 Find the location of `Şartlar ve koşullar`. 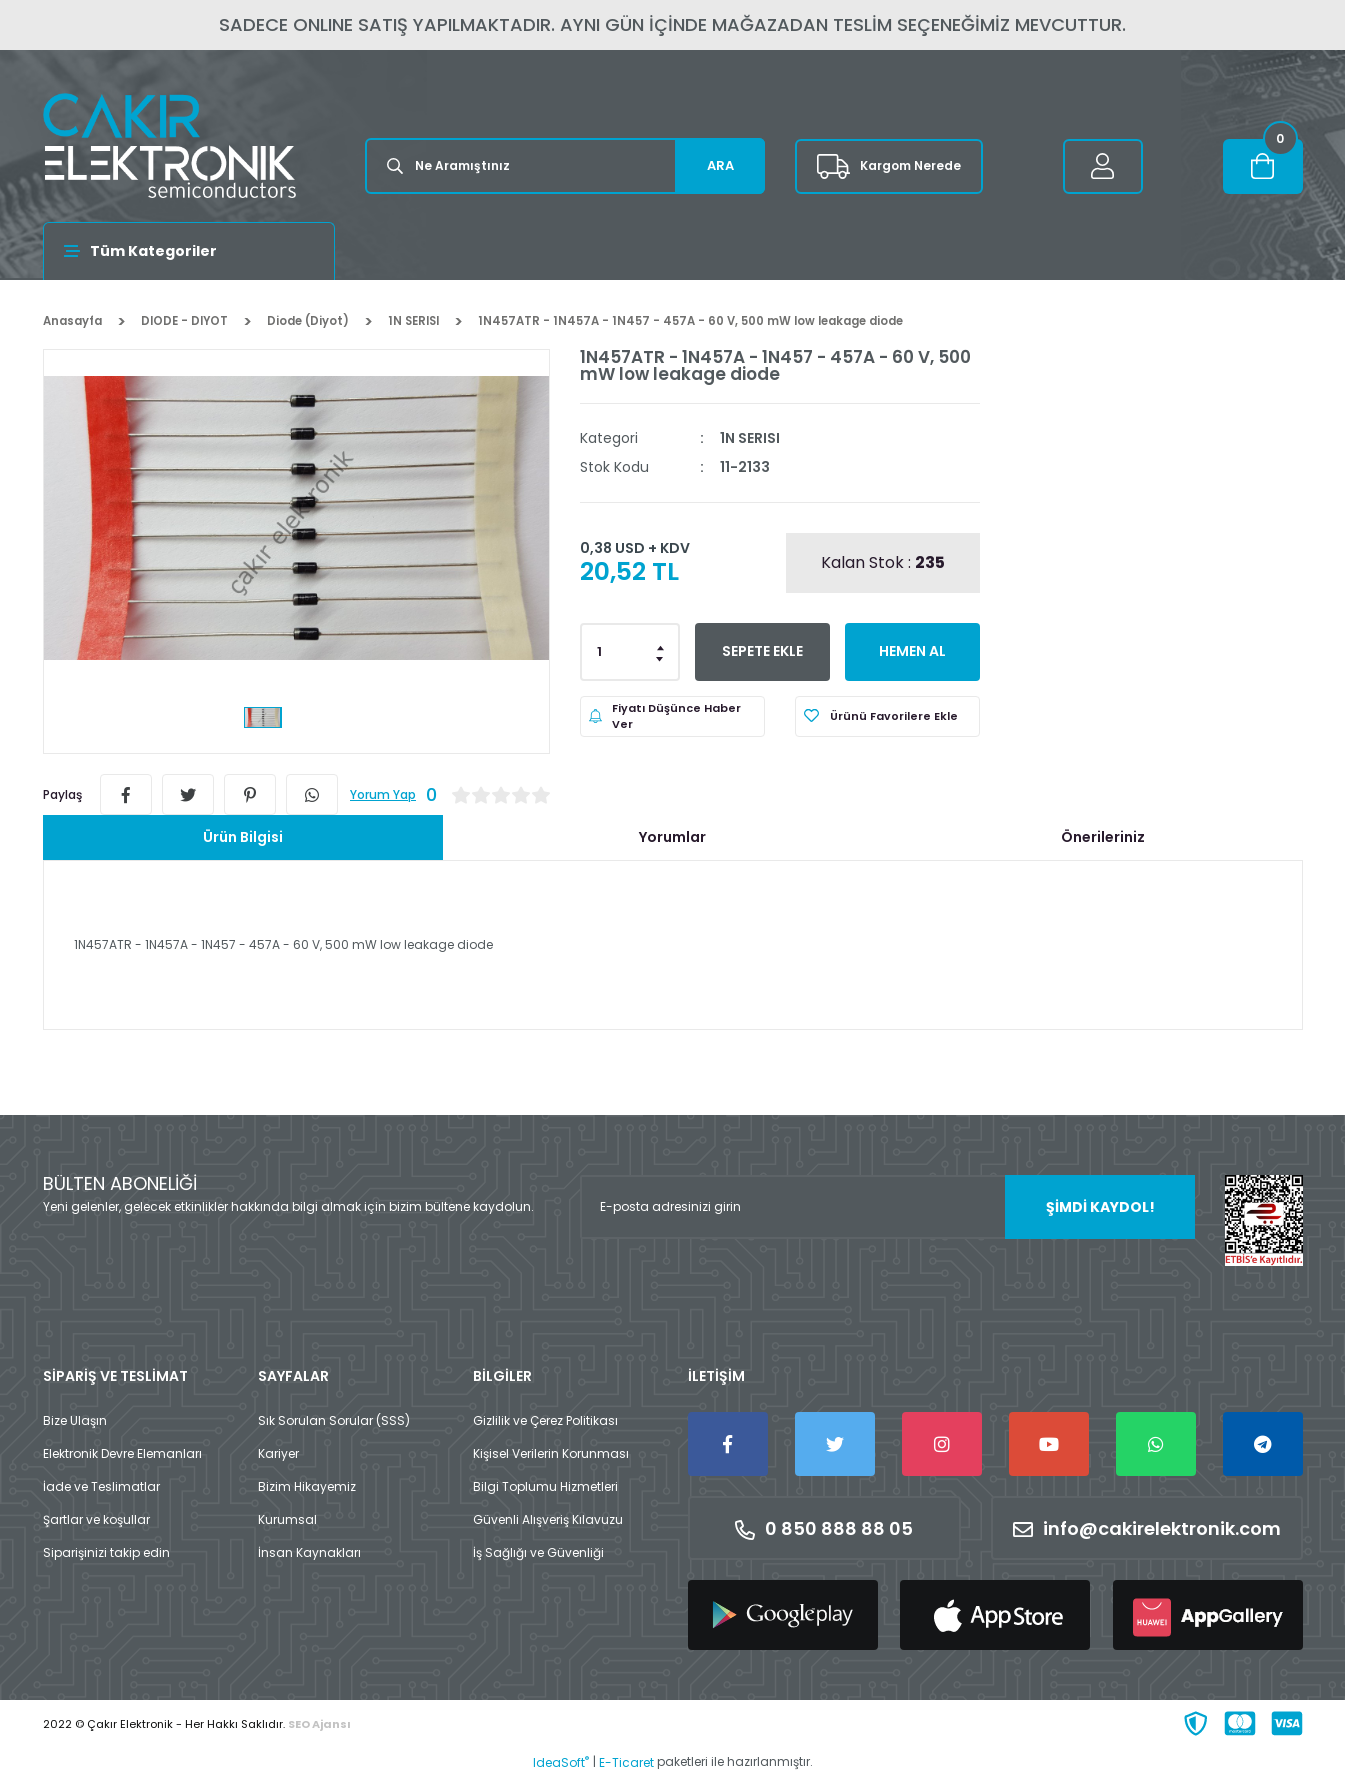

Şartlar ve koşullar is located at coordinates (96, 1519).